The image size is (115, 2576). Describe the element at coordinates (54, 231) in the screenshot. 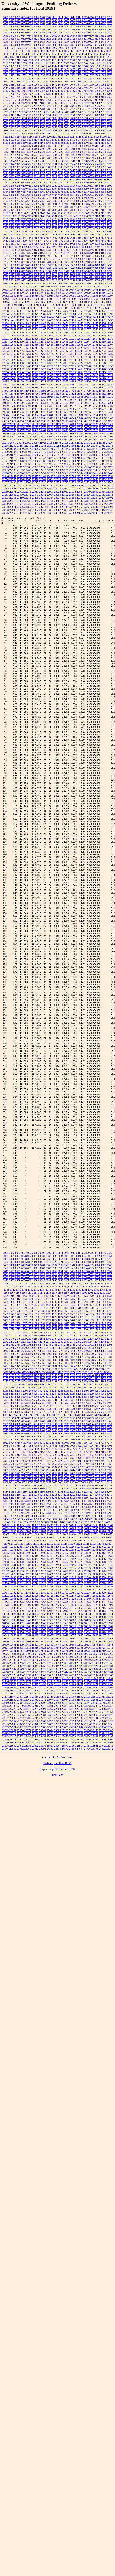

I see `7587` at that location.